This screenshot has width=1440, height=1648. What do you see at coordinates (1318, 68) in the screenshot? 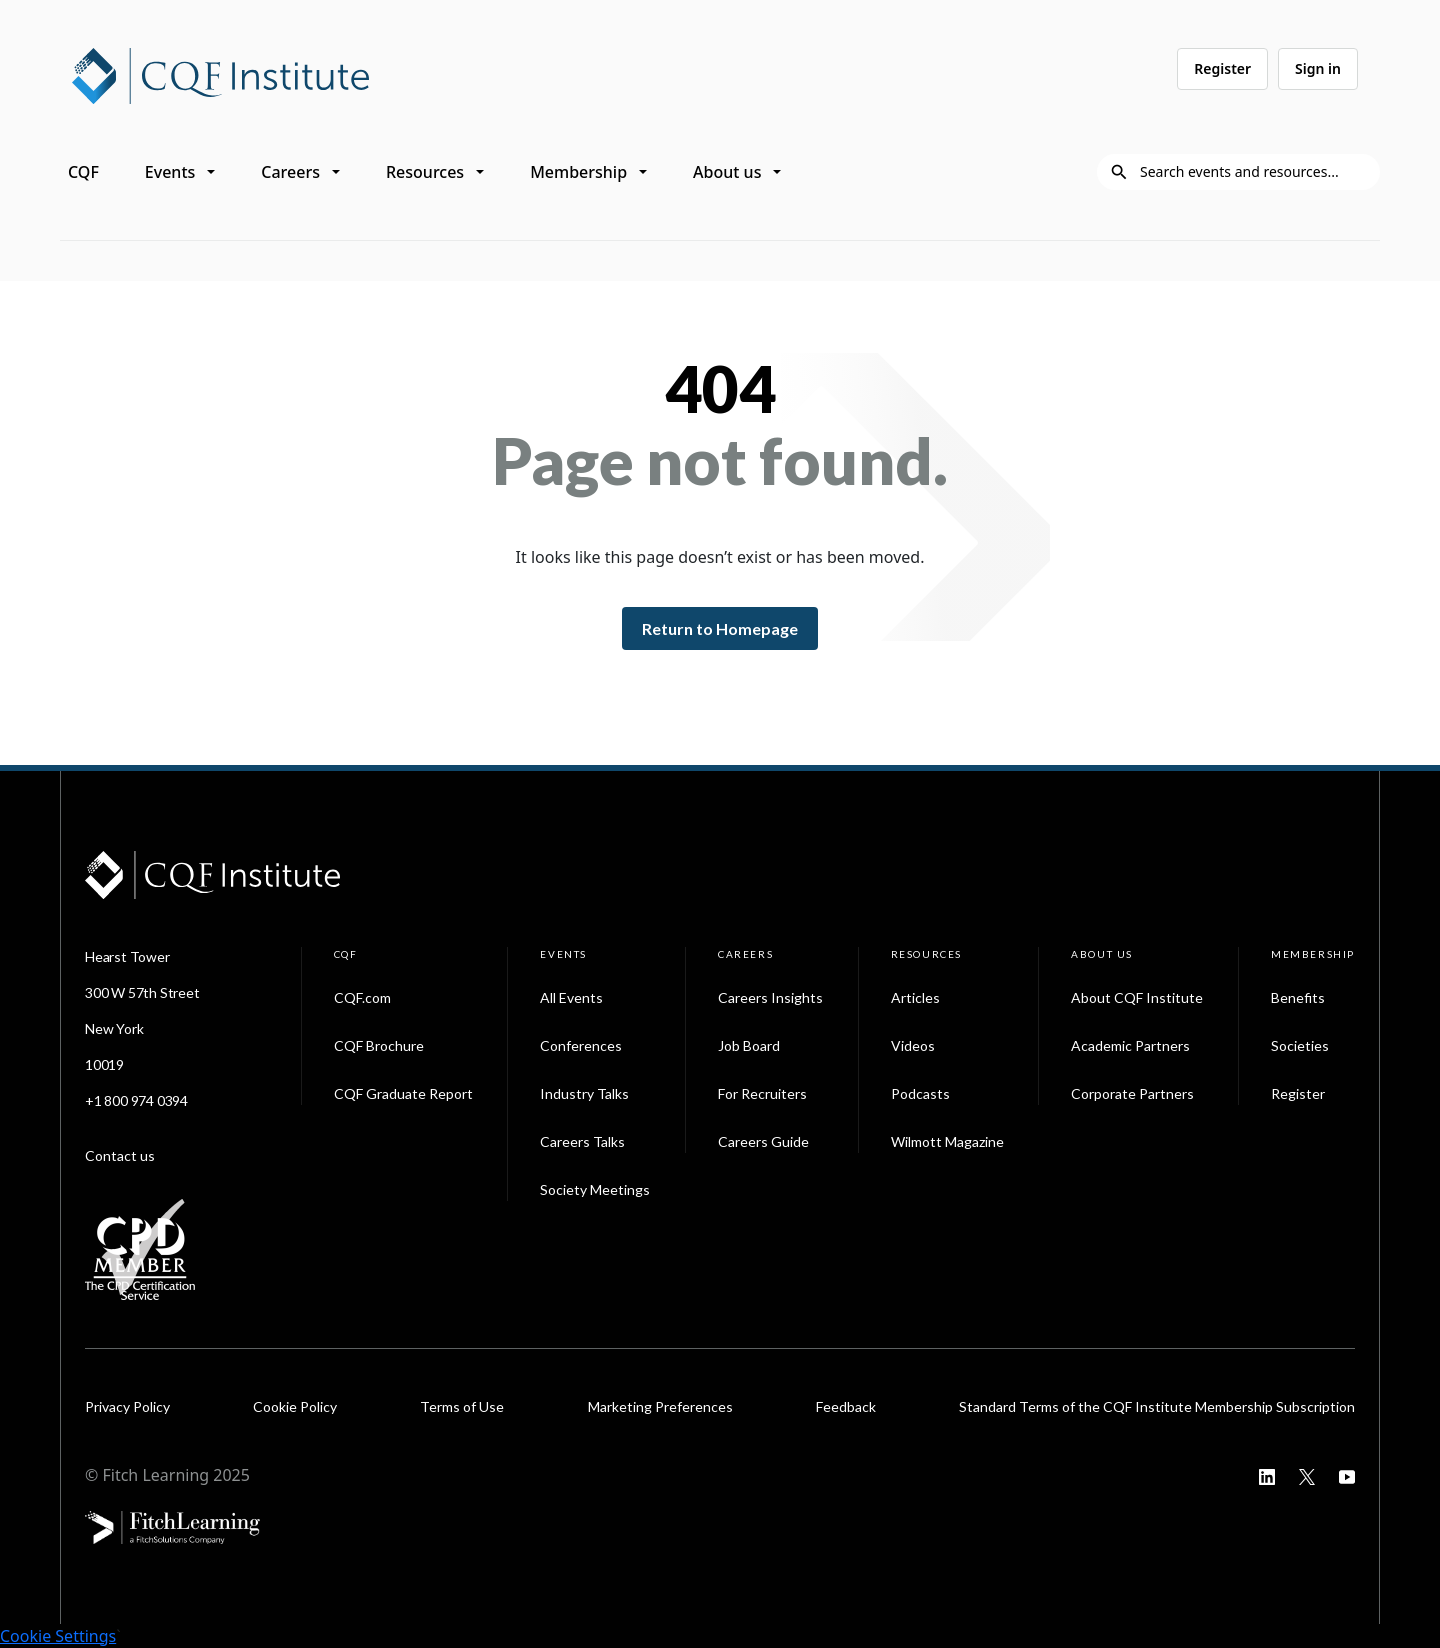
I see `Sign in` at bounding box center [1318, 68].